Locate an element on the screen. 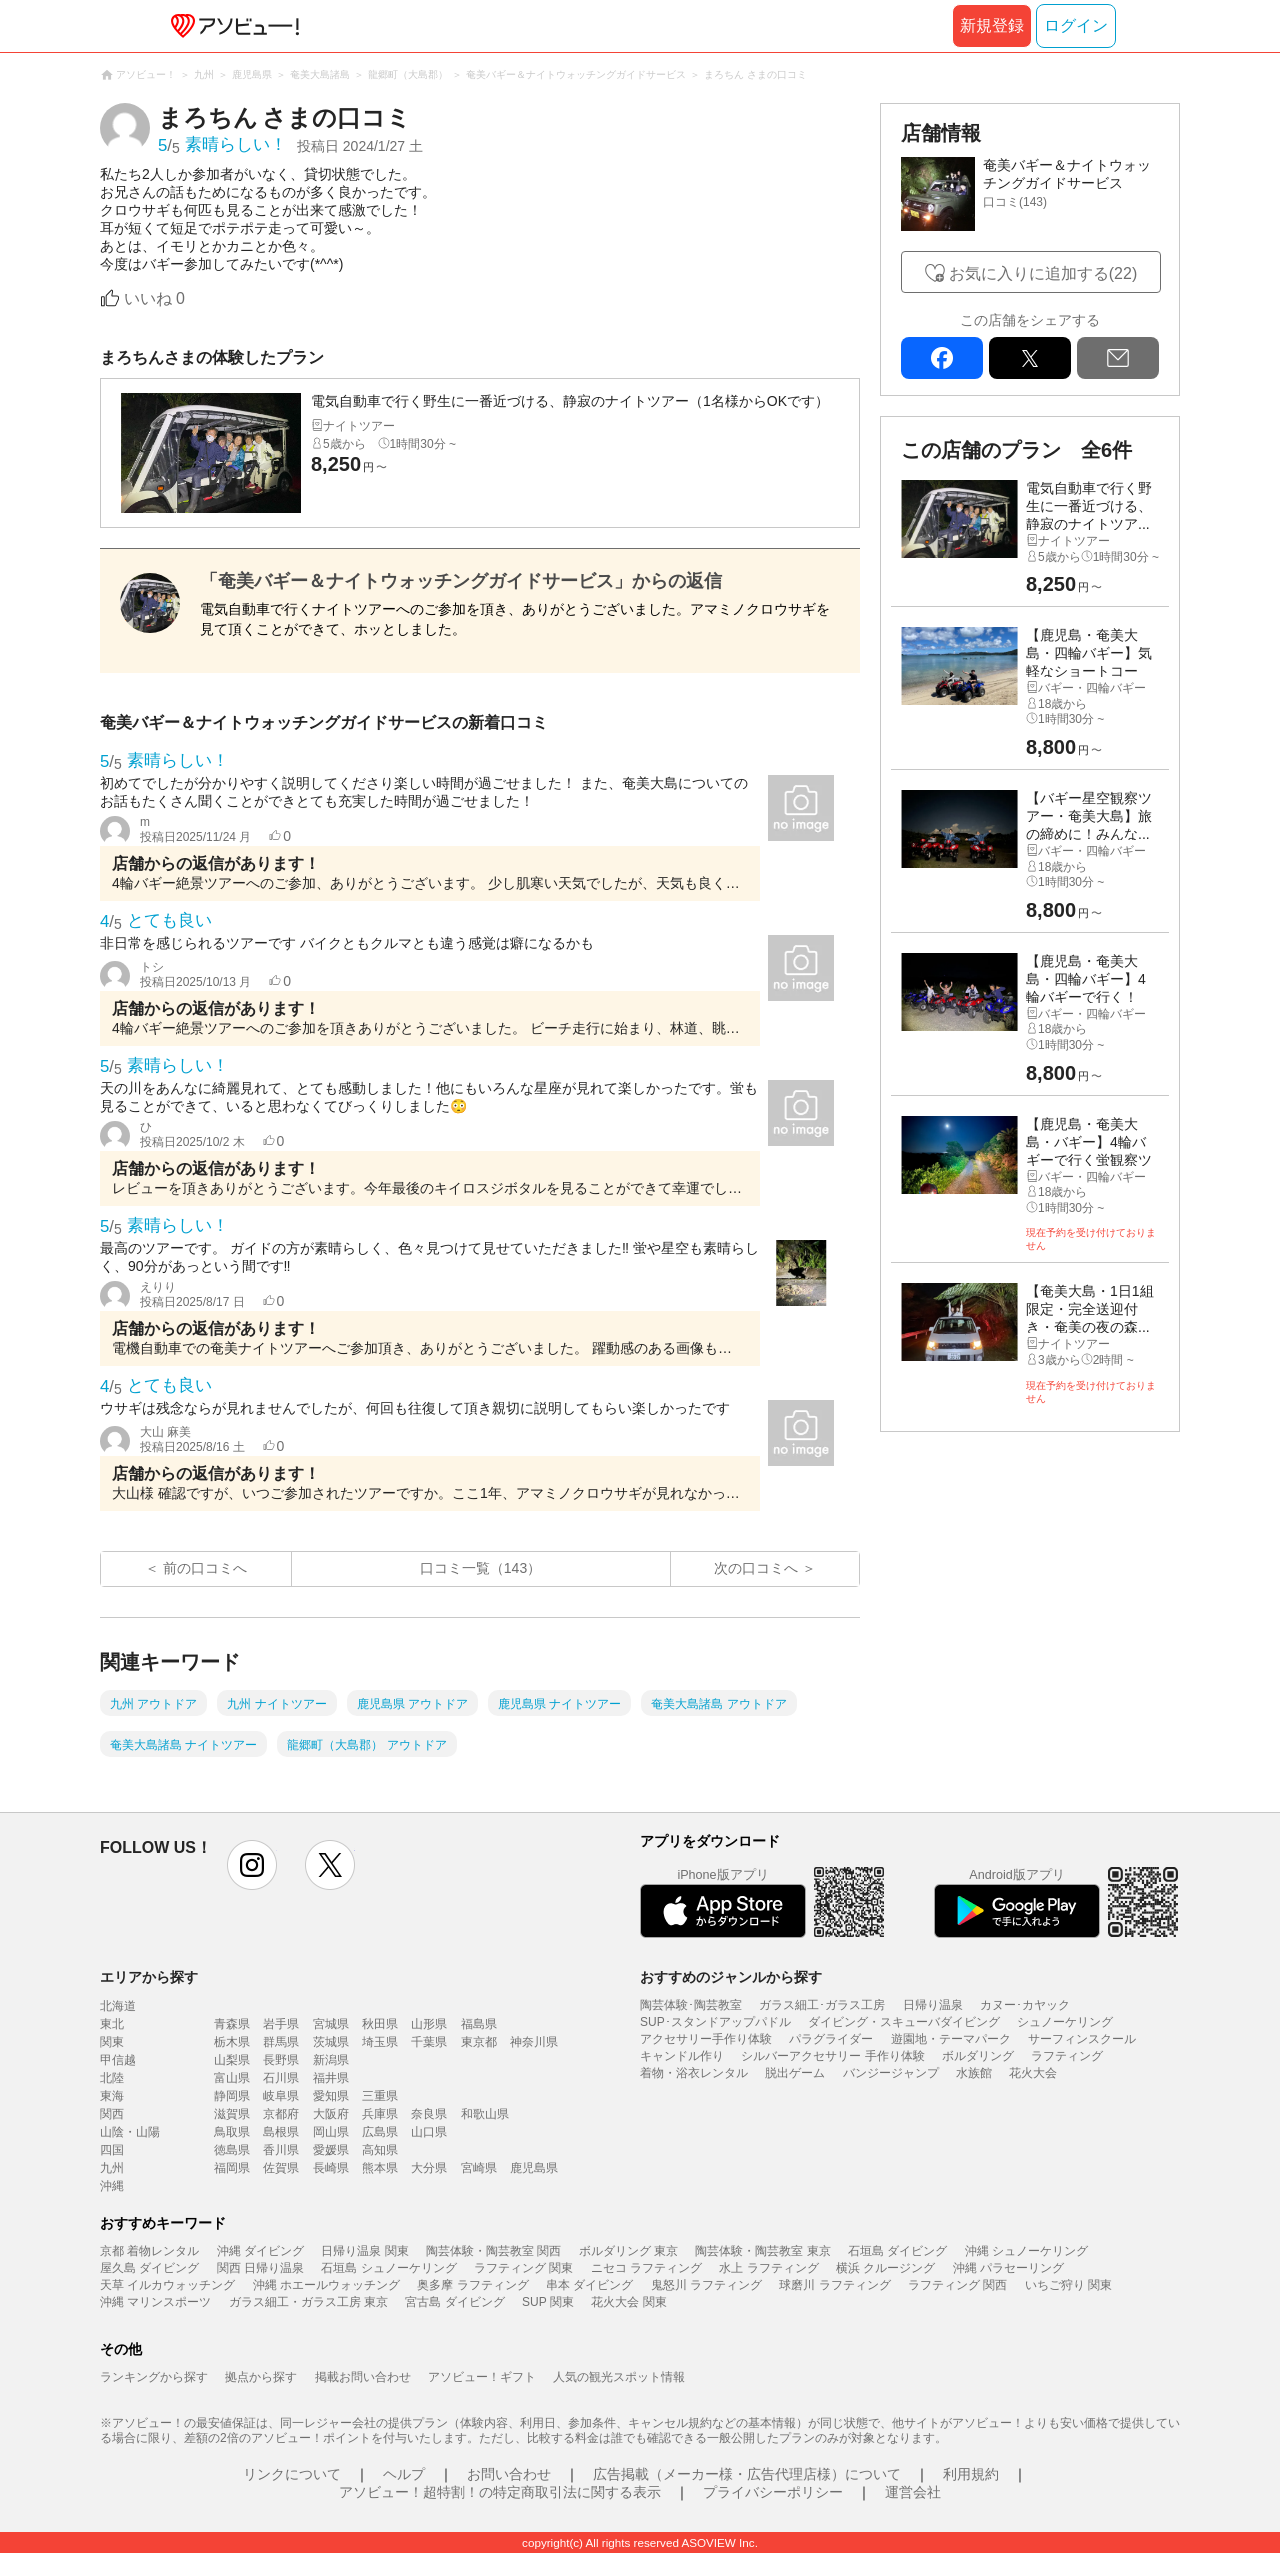  口コミ一覧（143） is located at coordinates (480, 1568).